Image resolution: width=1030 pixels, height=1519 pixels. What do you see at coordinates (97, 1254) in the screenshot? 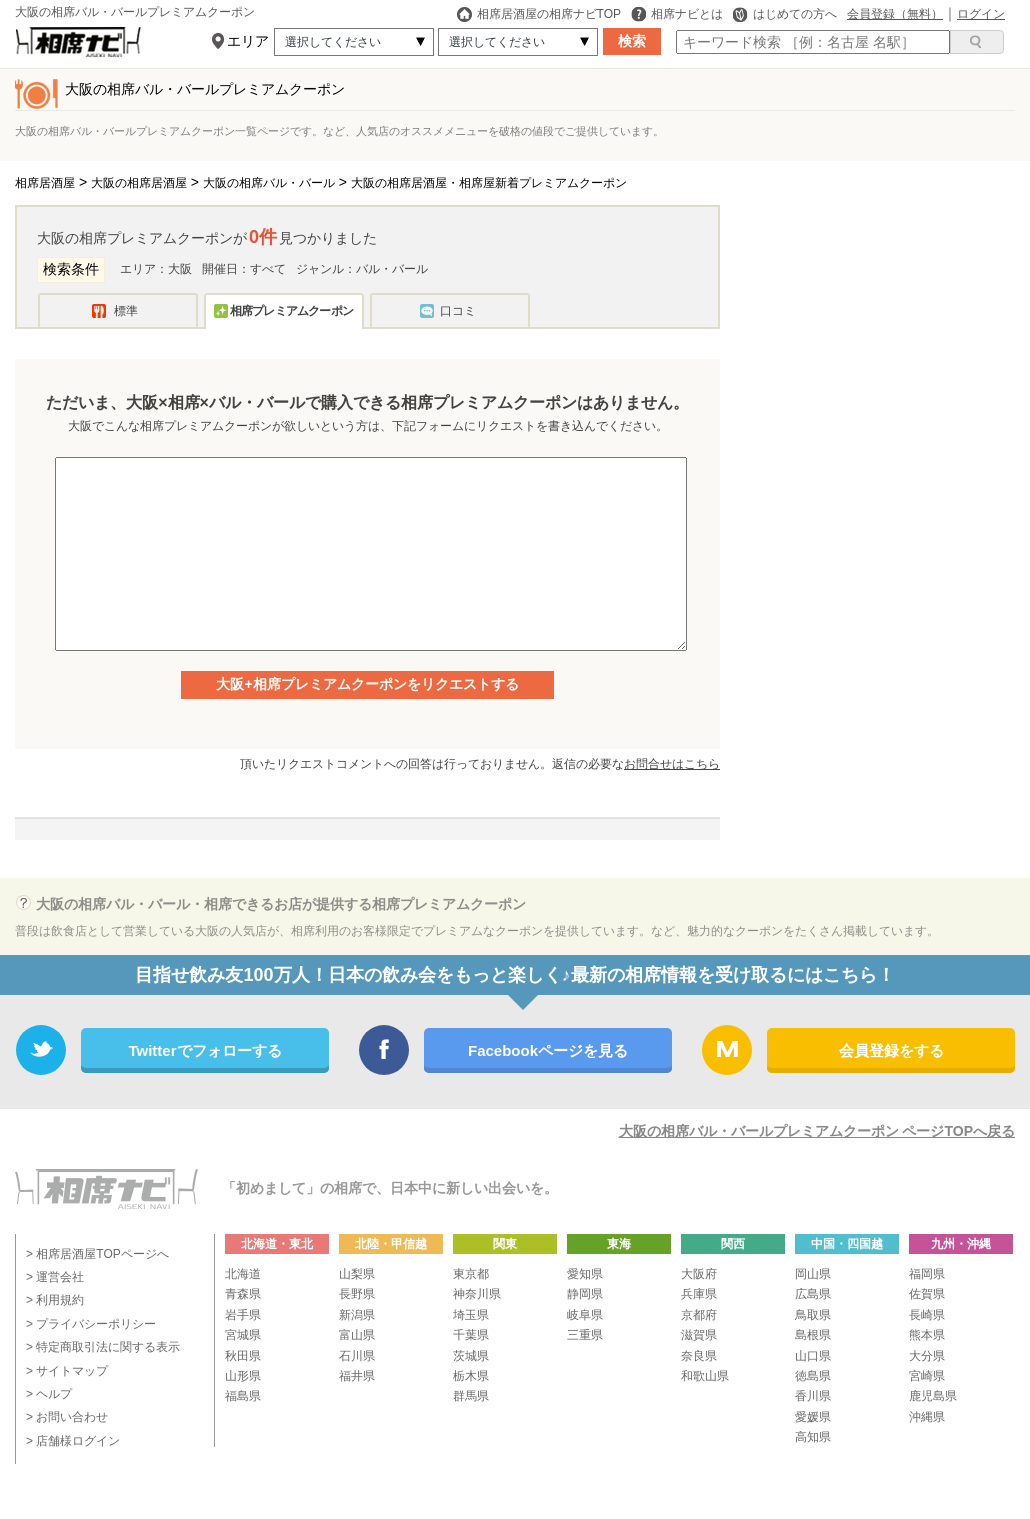
I see `> 相席居酒屋TOPページへ` at bounding box center [97, 1254].